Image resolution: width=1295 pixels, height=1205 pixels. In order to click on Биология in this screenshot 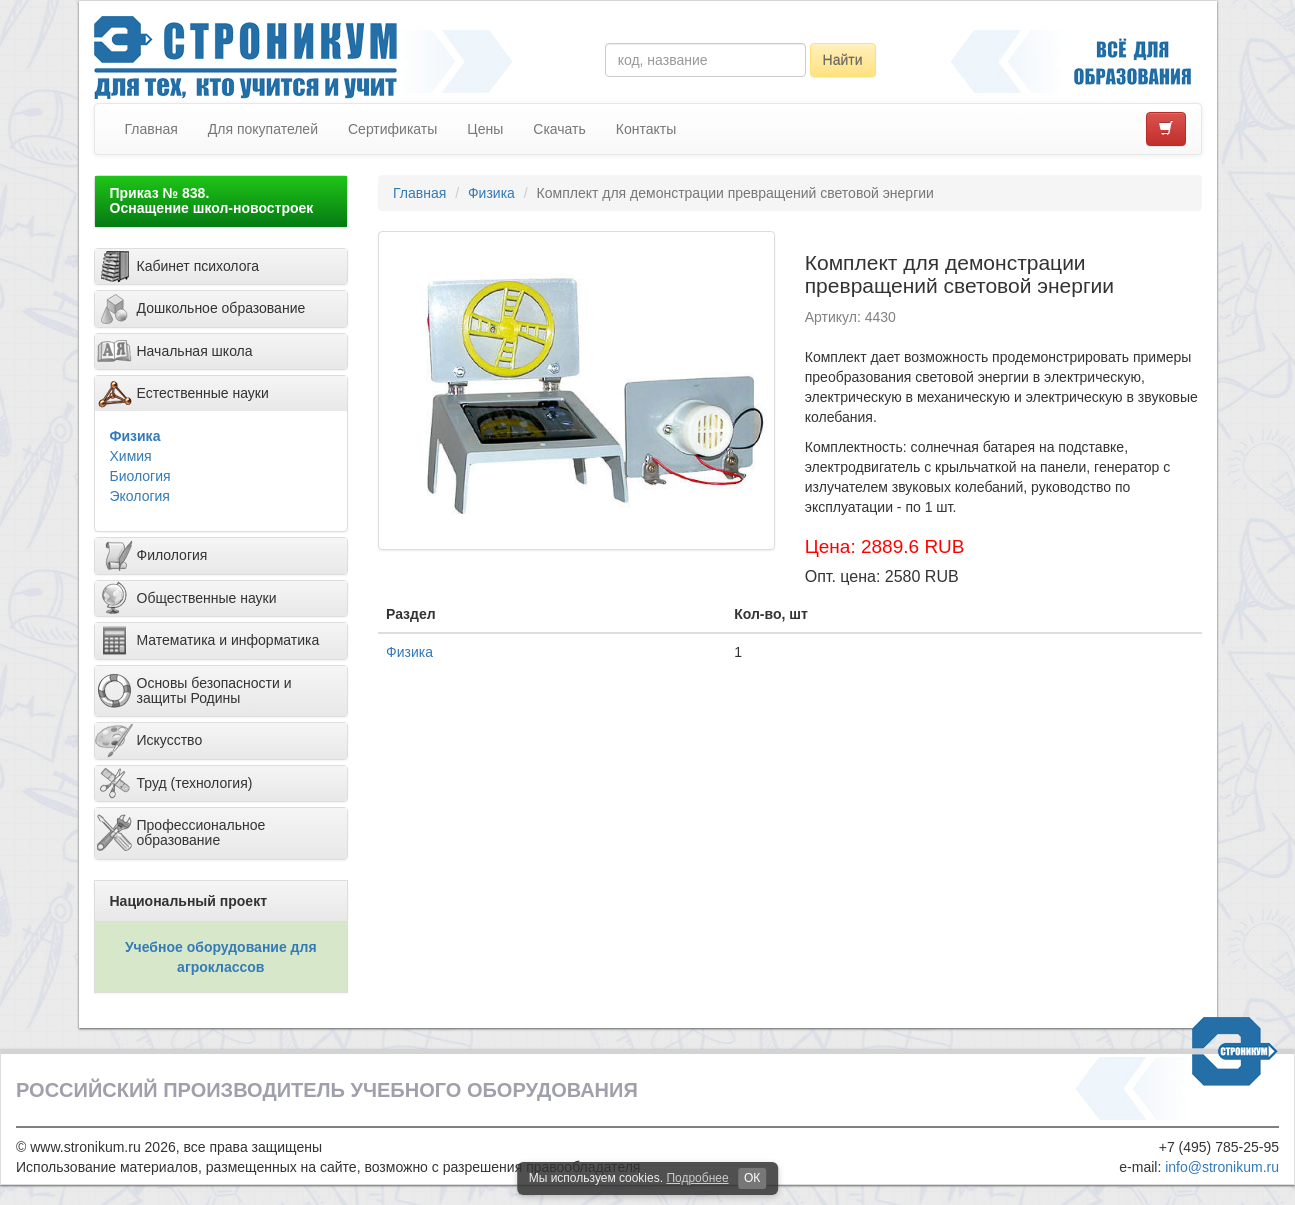, I will do `click(140, 476)`.